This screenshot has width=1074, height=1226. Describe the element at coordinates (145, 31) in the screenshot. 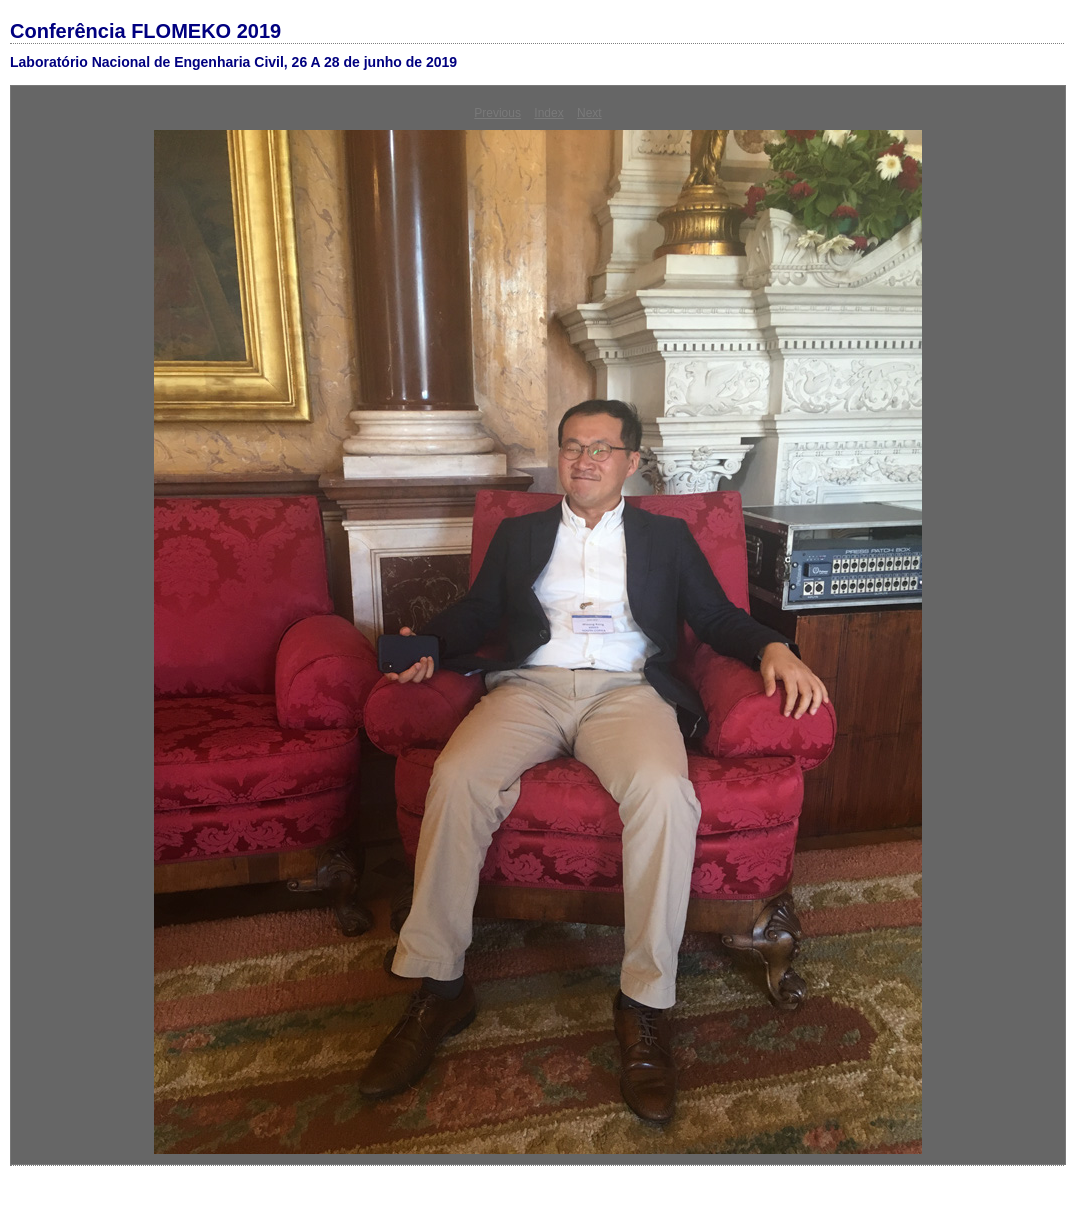

I see `Conferência FLOMEKO 2019` at that location.